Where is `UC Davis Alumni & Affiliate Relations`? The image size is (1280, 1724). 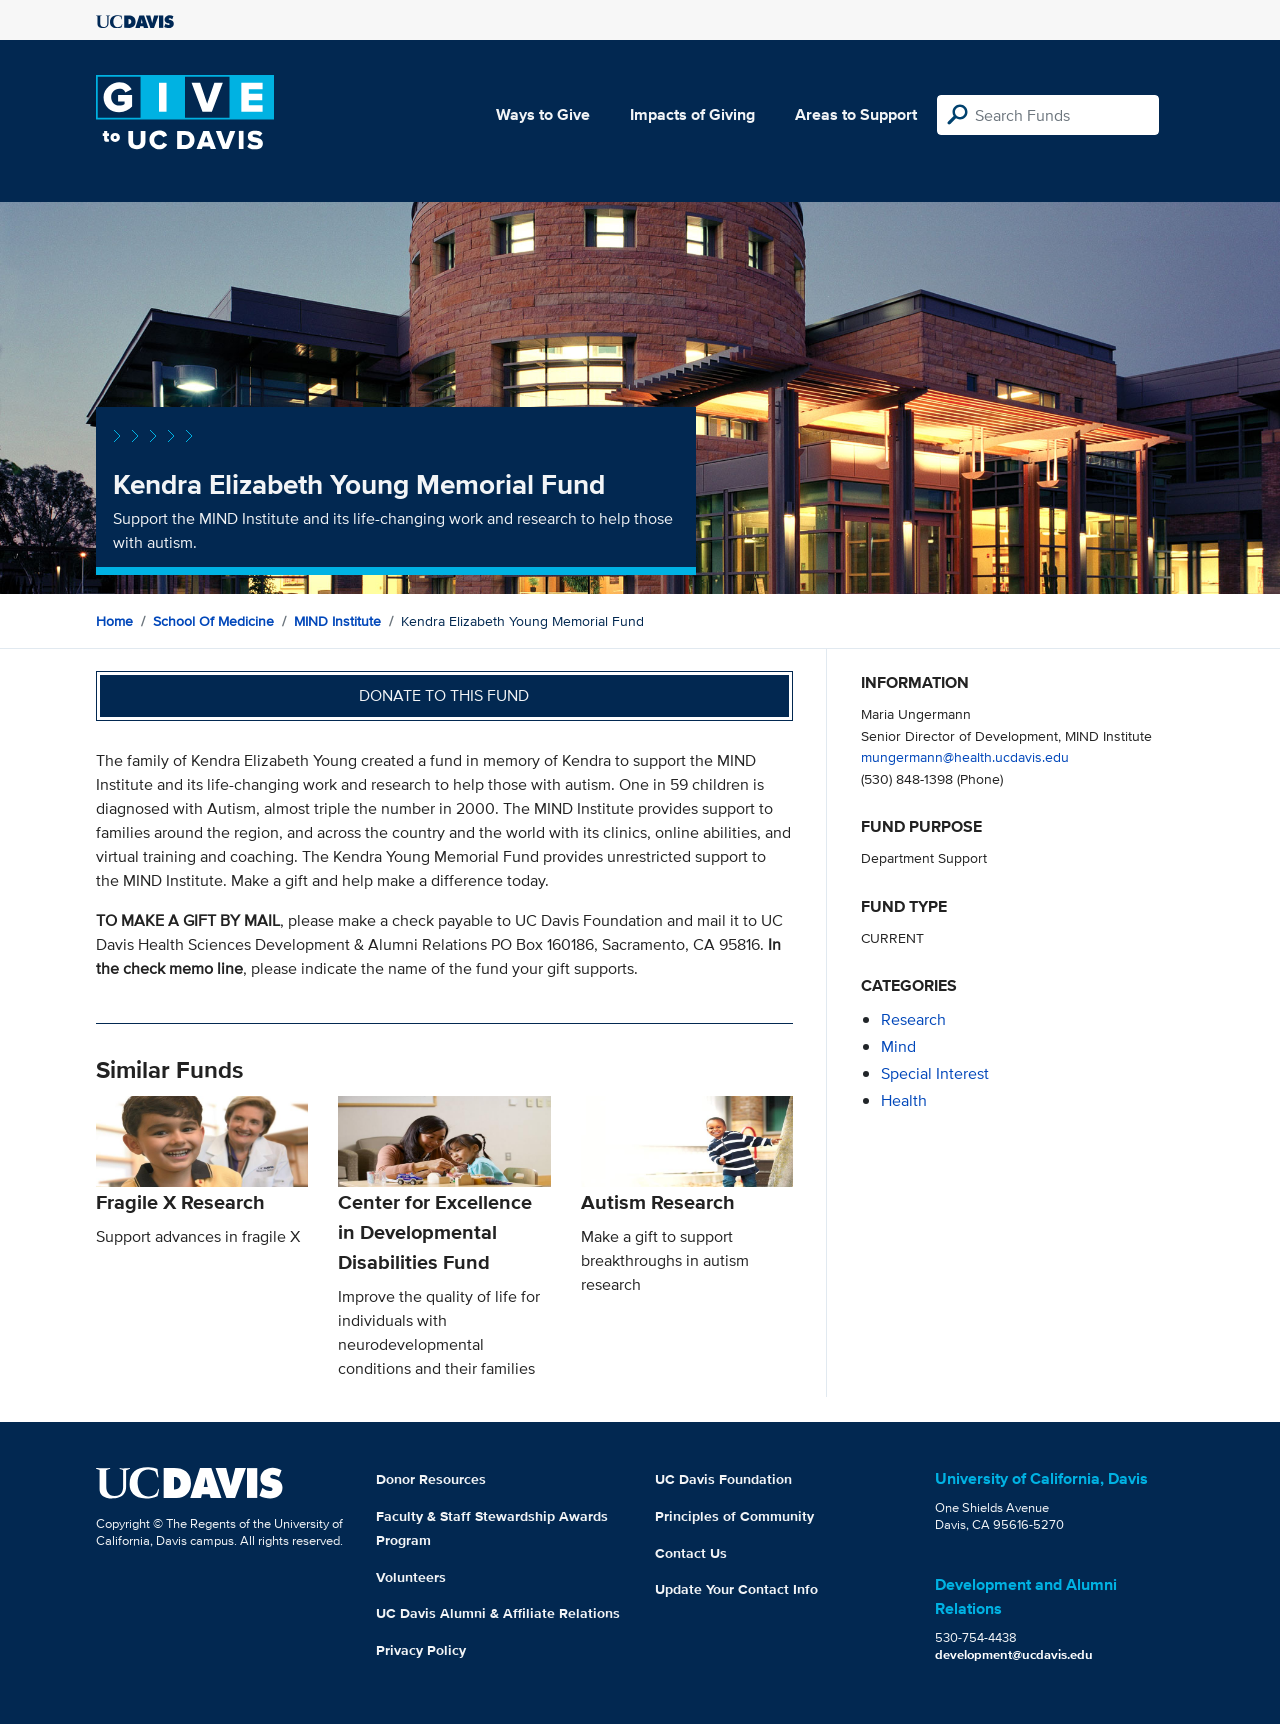
UC Davis Alumni & Affiliate Relations is located at coordinates (498, 1613).